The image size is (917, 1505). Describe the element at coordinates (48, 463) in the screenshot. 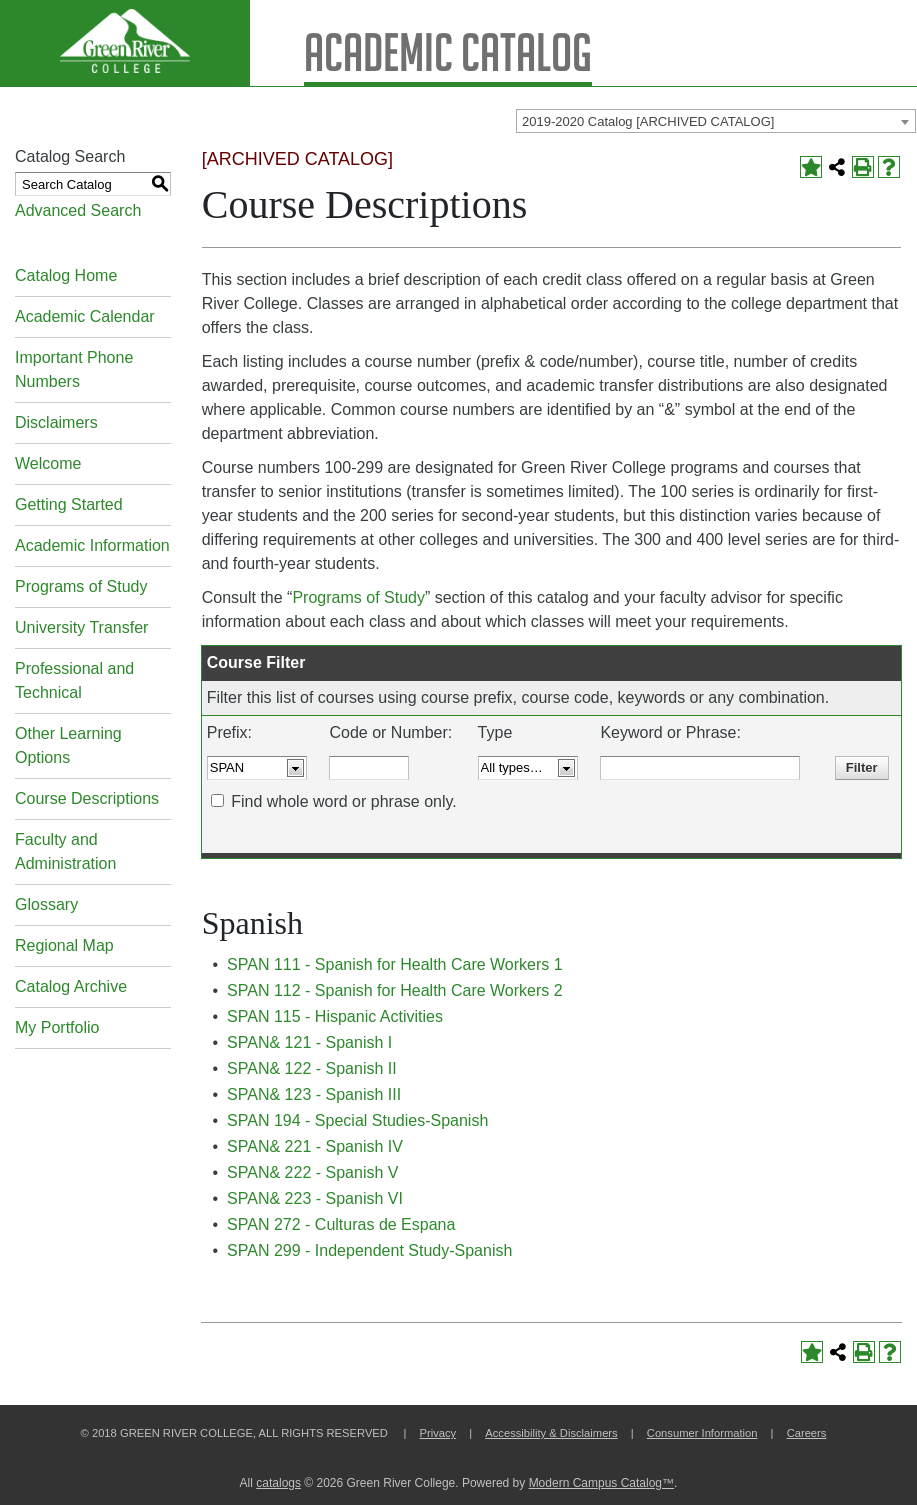

I see `Welcome` at that location.